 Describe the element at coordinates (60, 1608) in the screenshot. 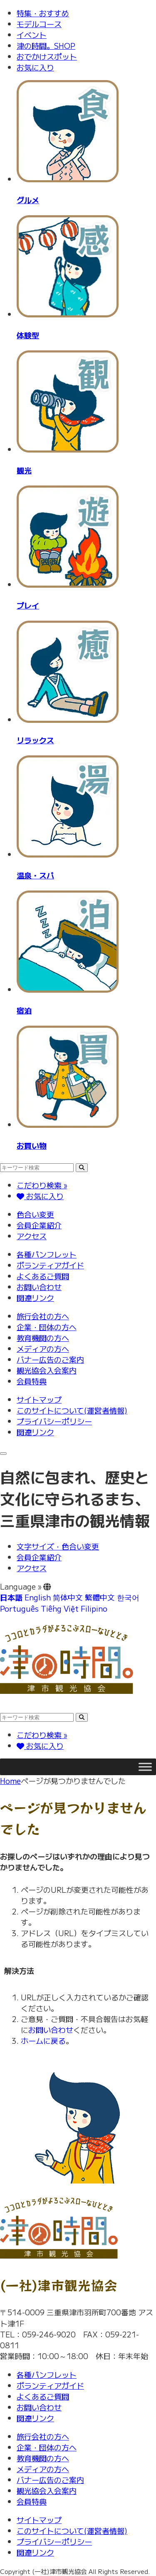

I see `Tiếng Việt` at that location.